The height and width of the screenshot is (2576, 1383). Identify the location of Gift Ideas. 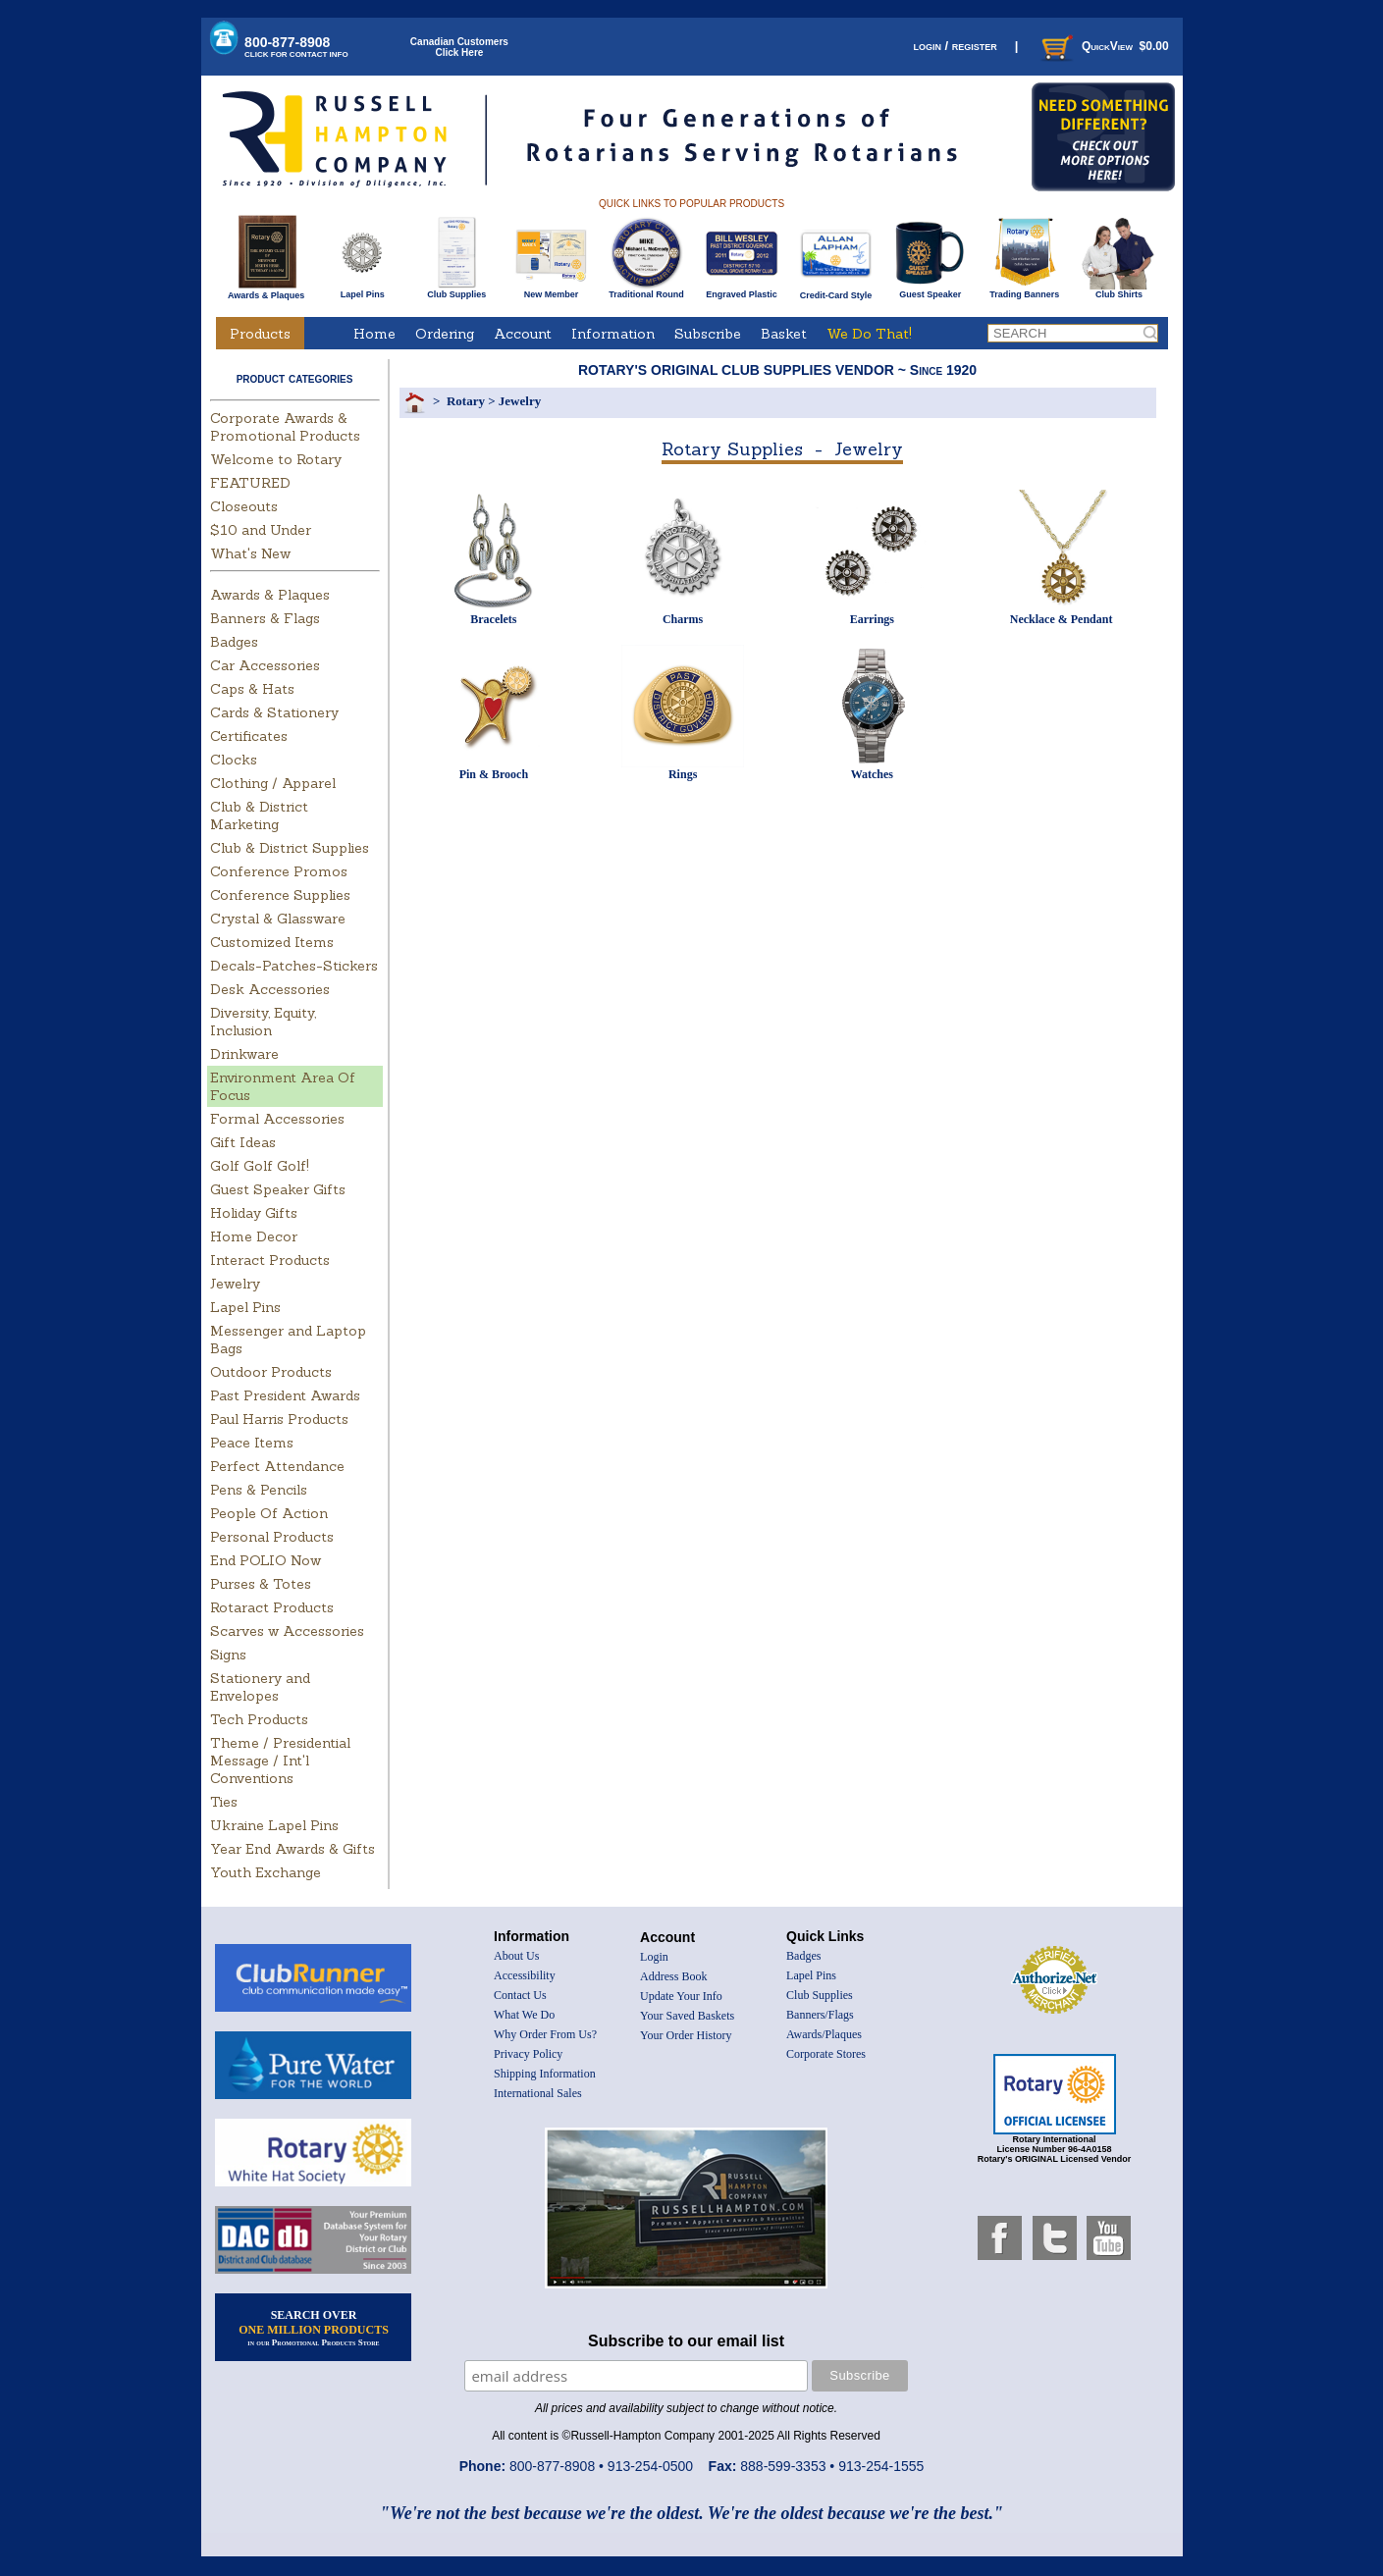
(243, 1142).